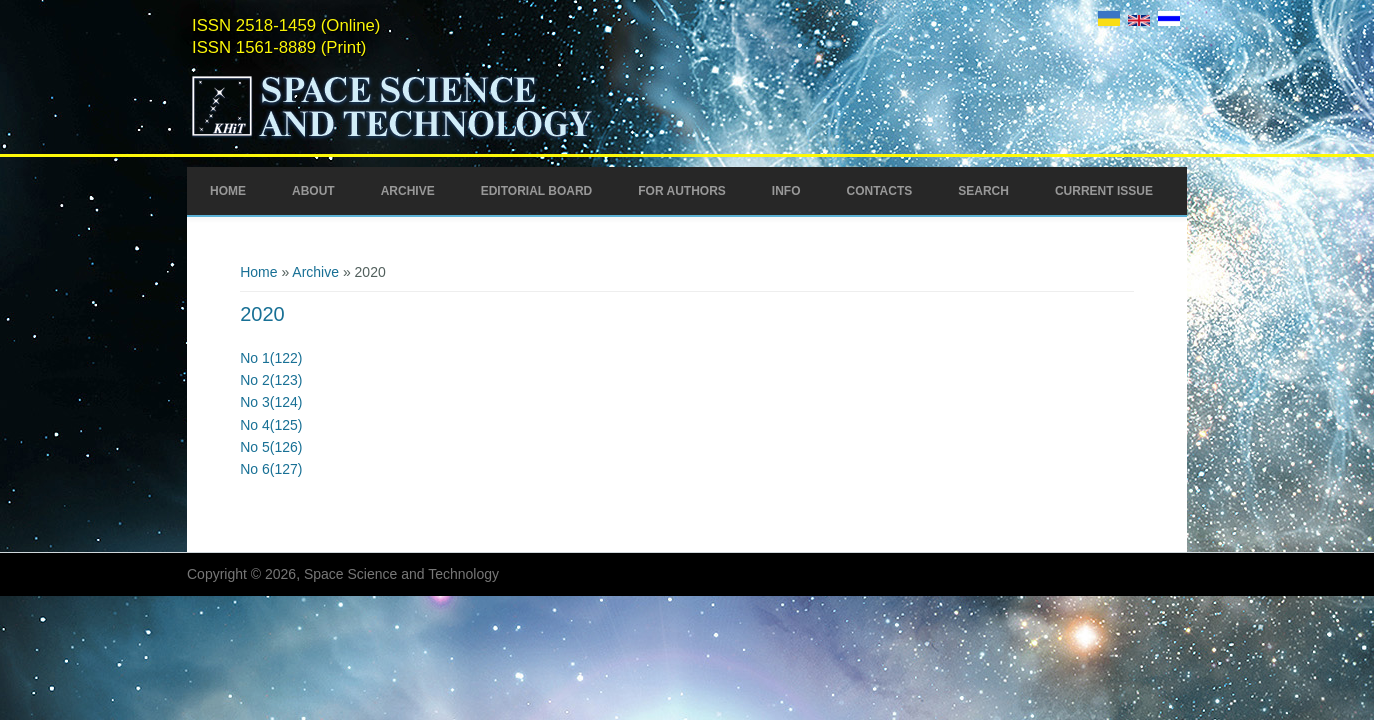 Image resolution: width=1374 pixels, height=720 pixels. Describe the element at coordinates (408, 191) in the screenshot. I see `Archive` at that location.